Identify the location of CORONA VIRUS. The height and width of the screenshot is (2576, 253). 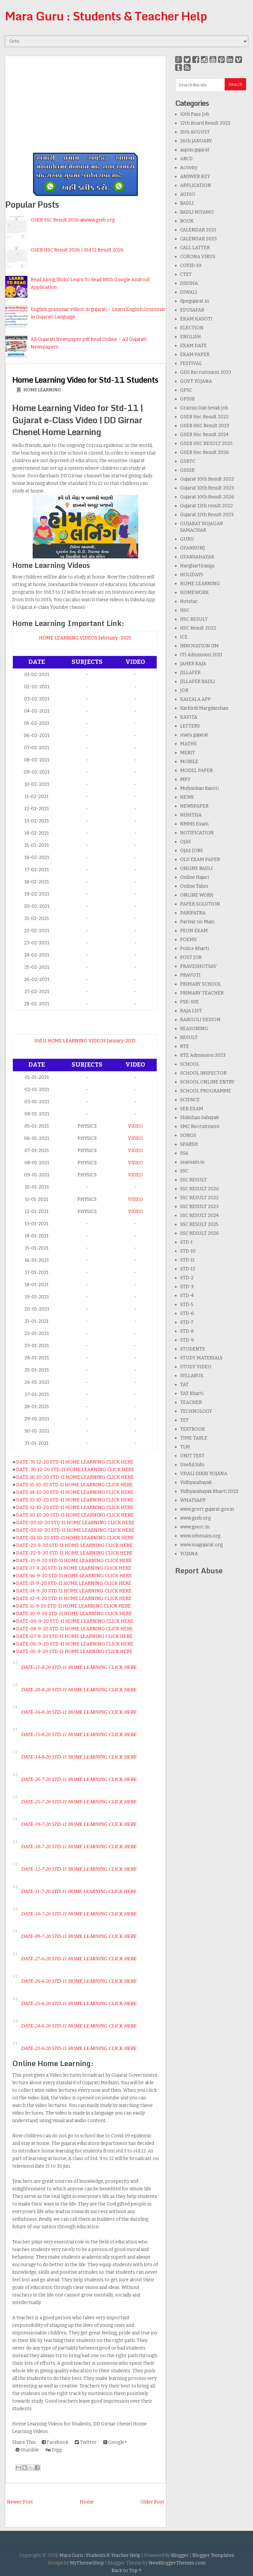
(197, 256).